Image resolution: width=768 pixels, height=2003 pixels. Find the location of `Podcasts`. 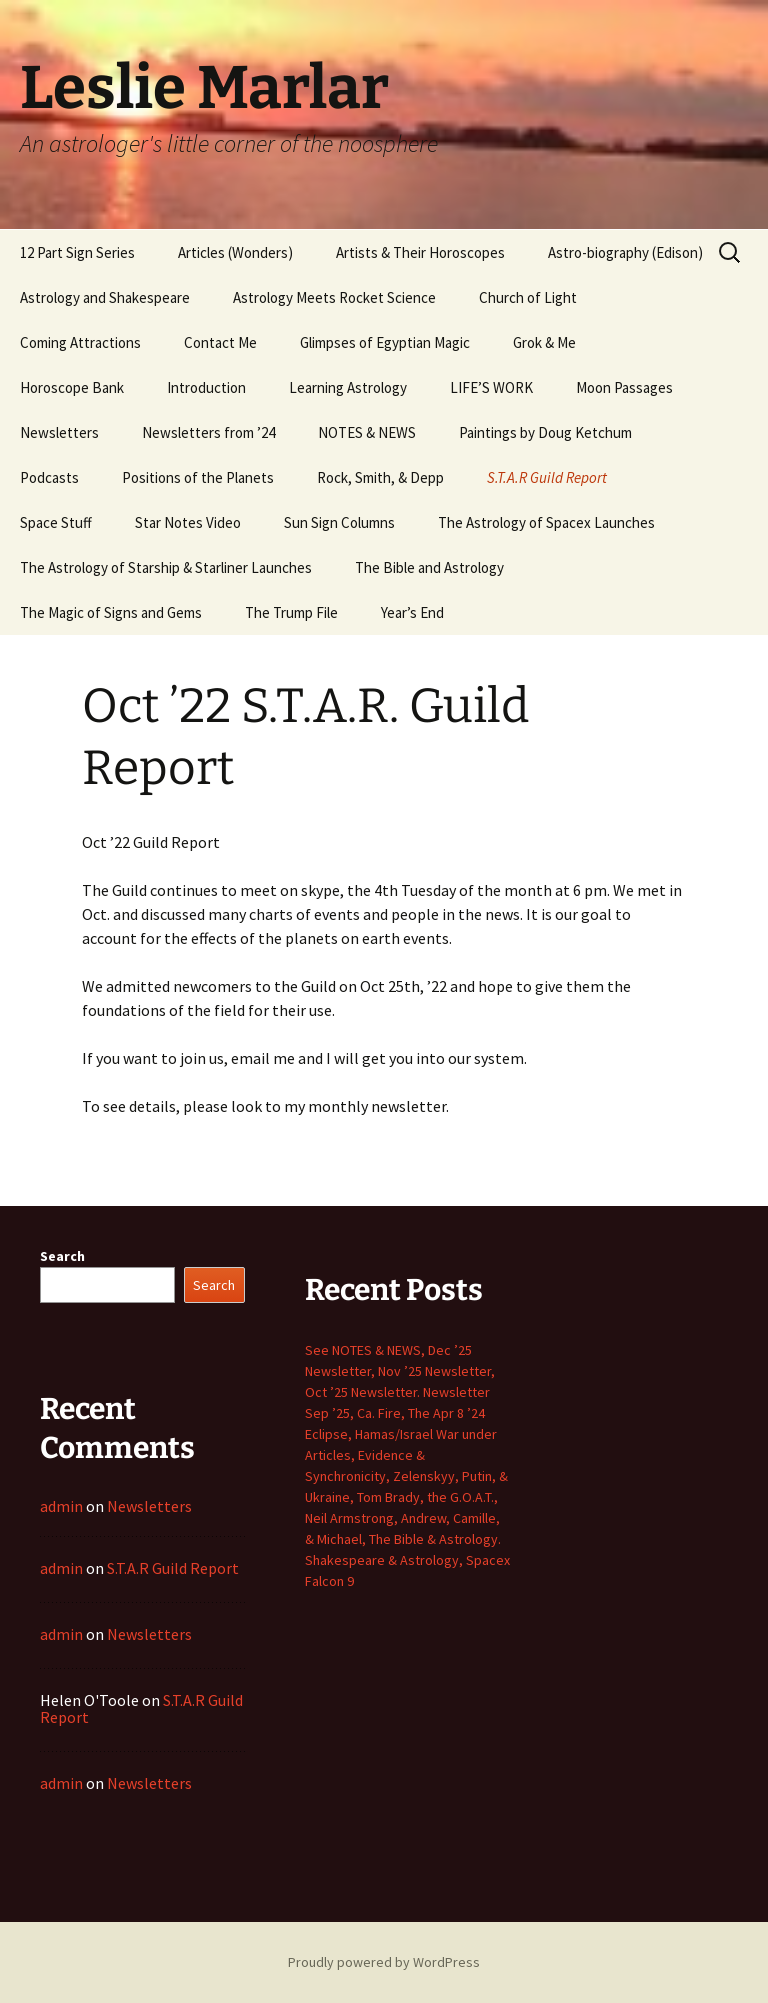

Podcasts is located at coordinates (49, 477).